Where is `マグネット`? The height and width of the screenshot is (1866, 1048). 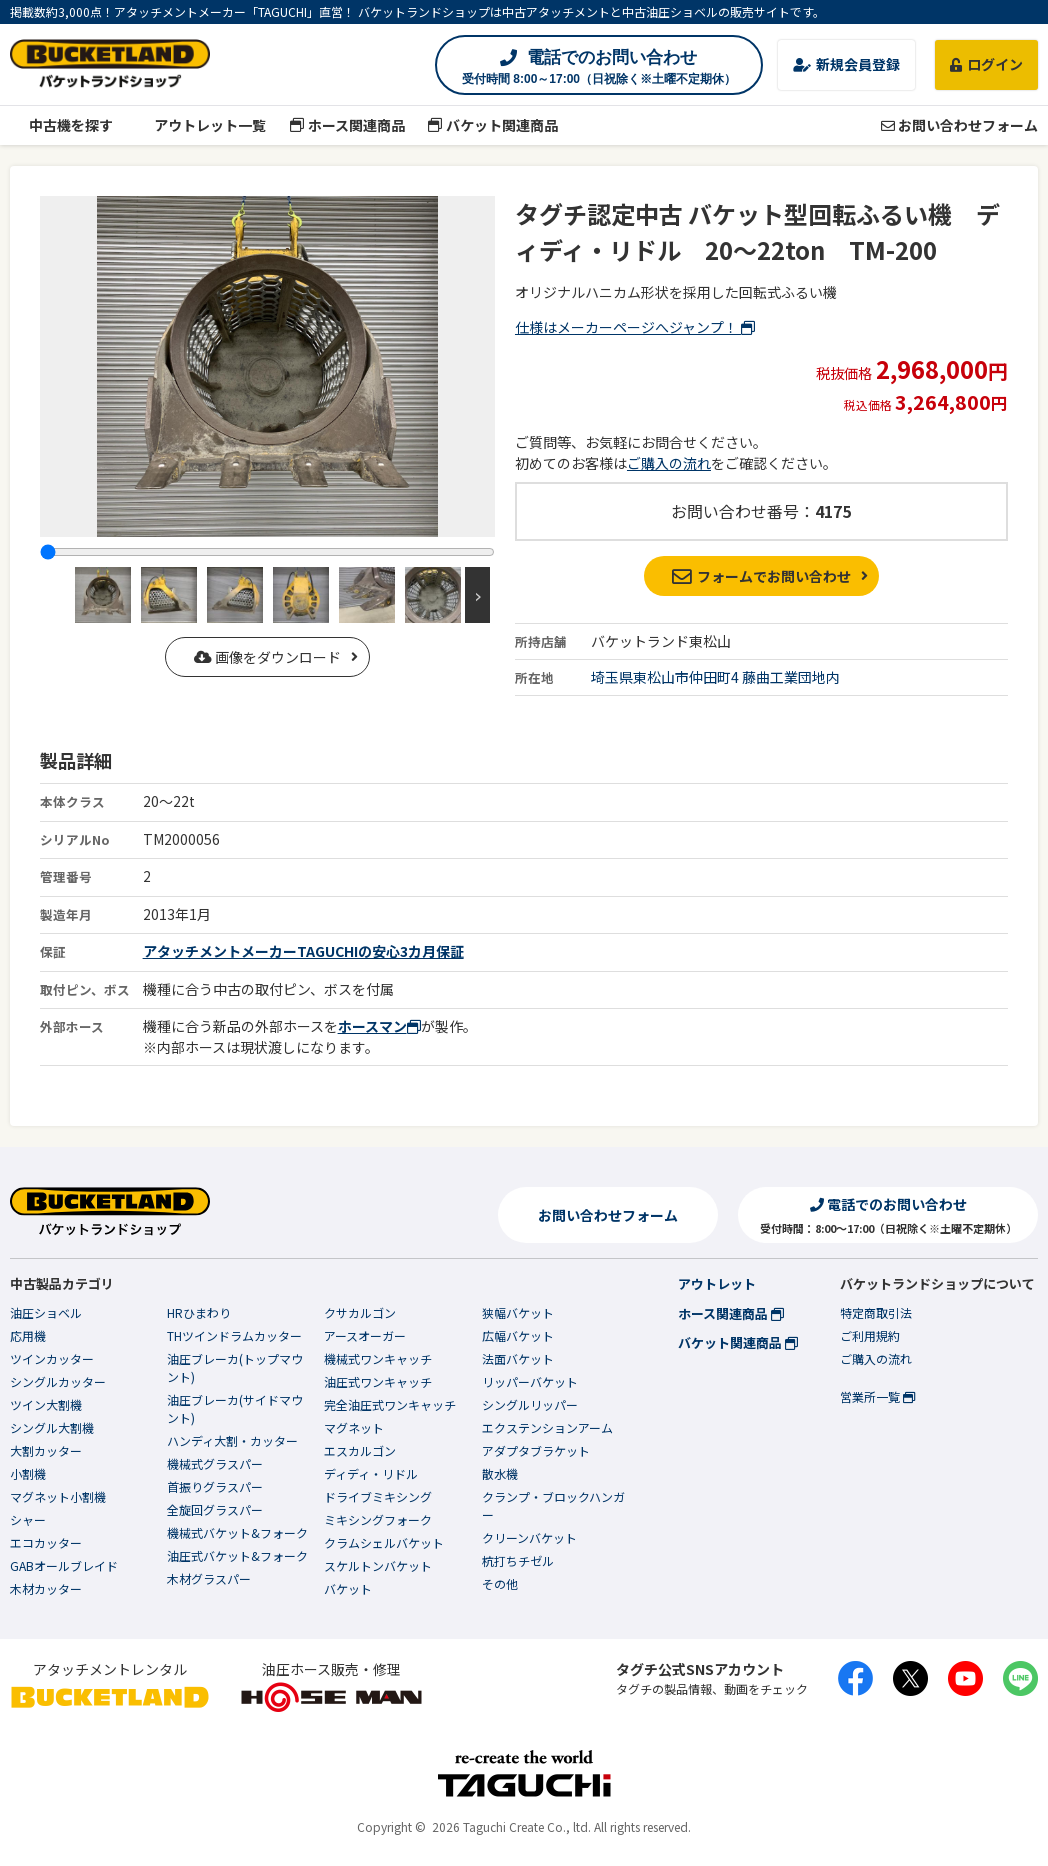 マグネット is located at coordinates (354, 1427).